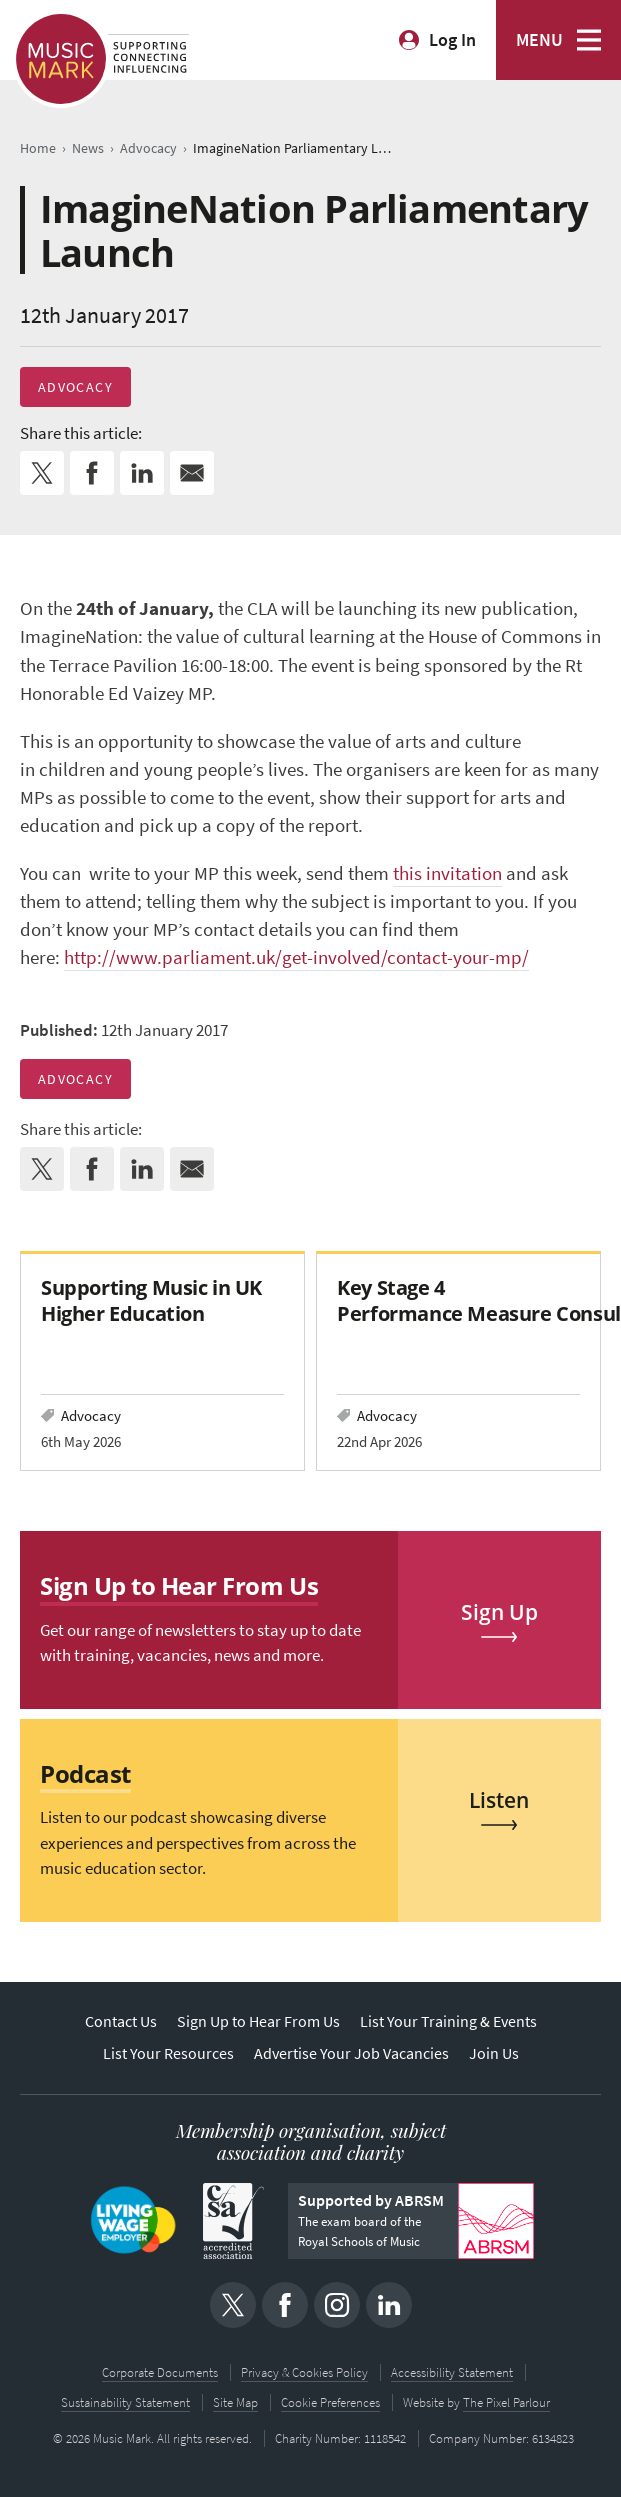  What do you see at coordinates (448, 2021) in the screenshot?
I see `List Your Training & Events` at bounding box center [448, 2021].